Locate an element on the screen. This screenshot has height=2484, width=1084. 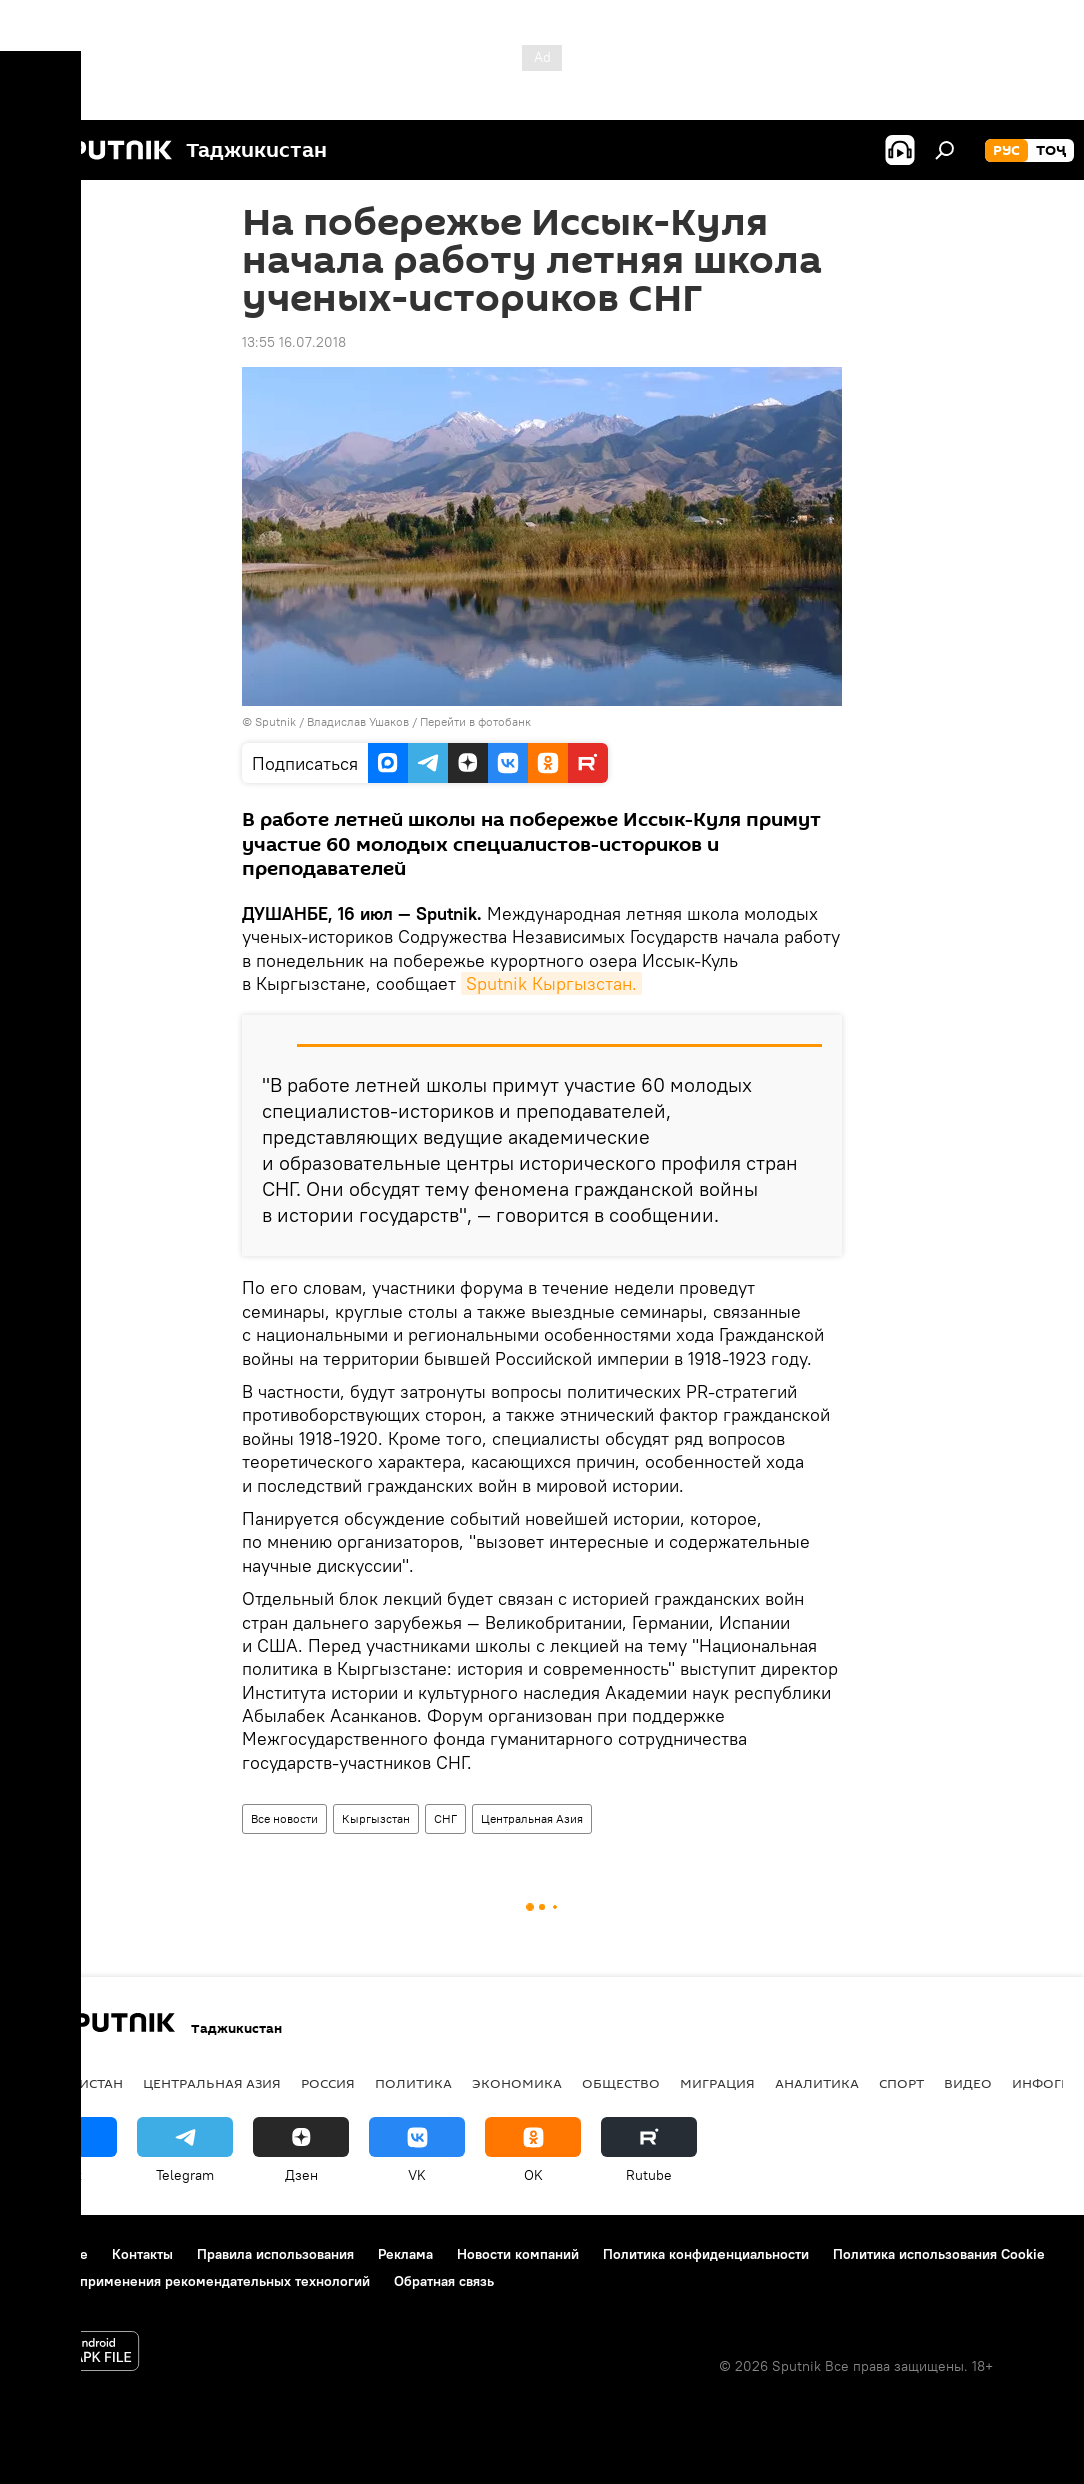
Политика is located at coordinates (413, 2083).